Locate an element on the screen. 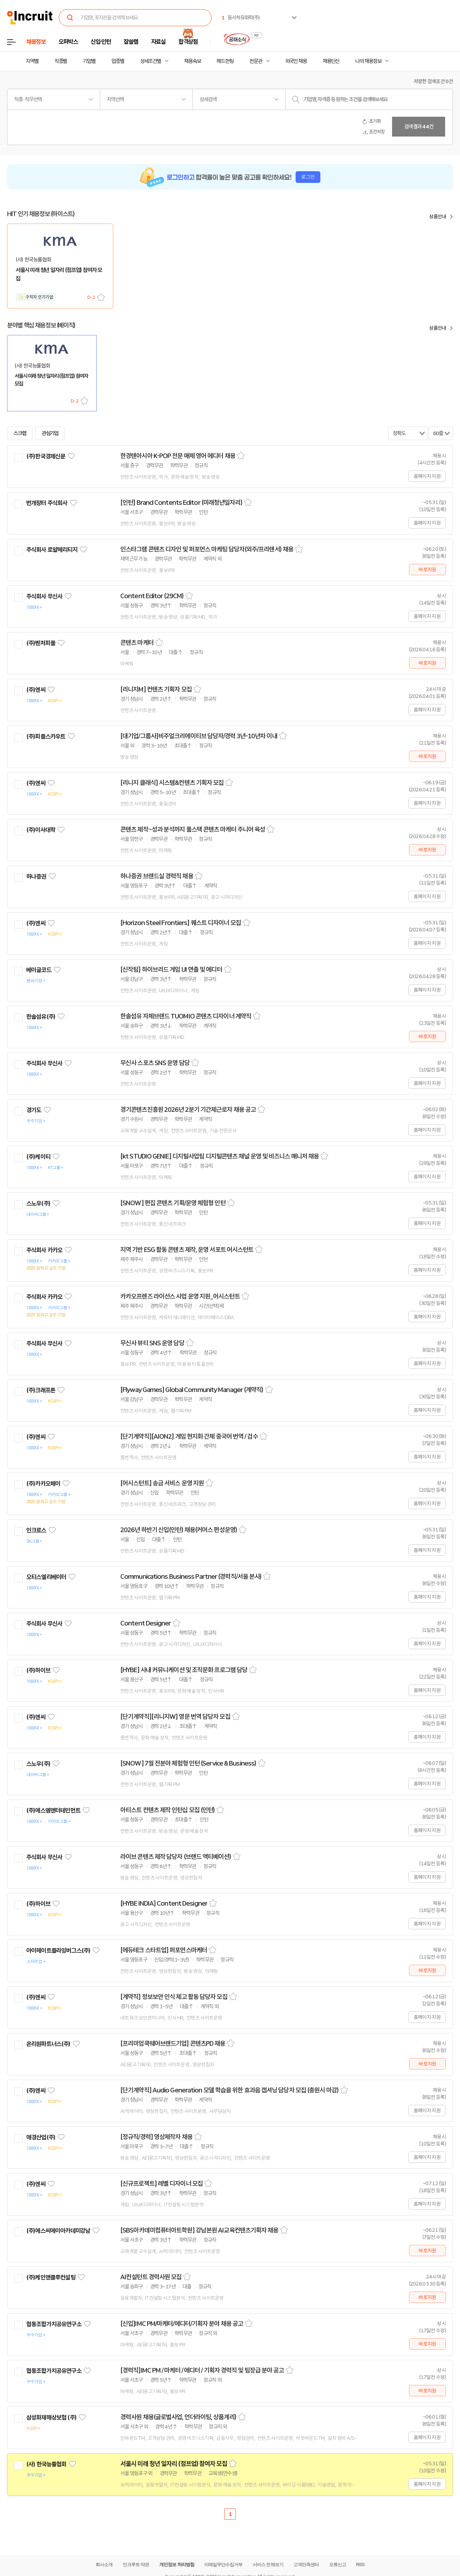  [인턴] Brand Contents Editor (미래청년일자리) is located at coordinates (181, 502).